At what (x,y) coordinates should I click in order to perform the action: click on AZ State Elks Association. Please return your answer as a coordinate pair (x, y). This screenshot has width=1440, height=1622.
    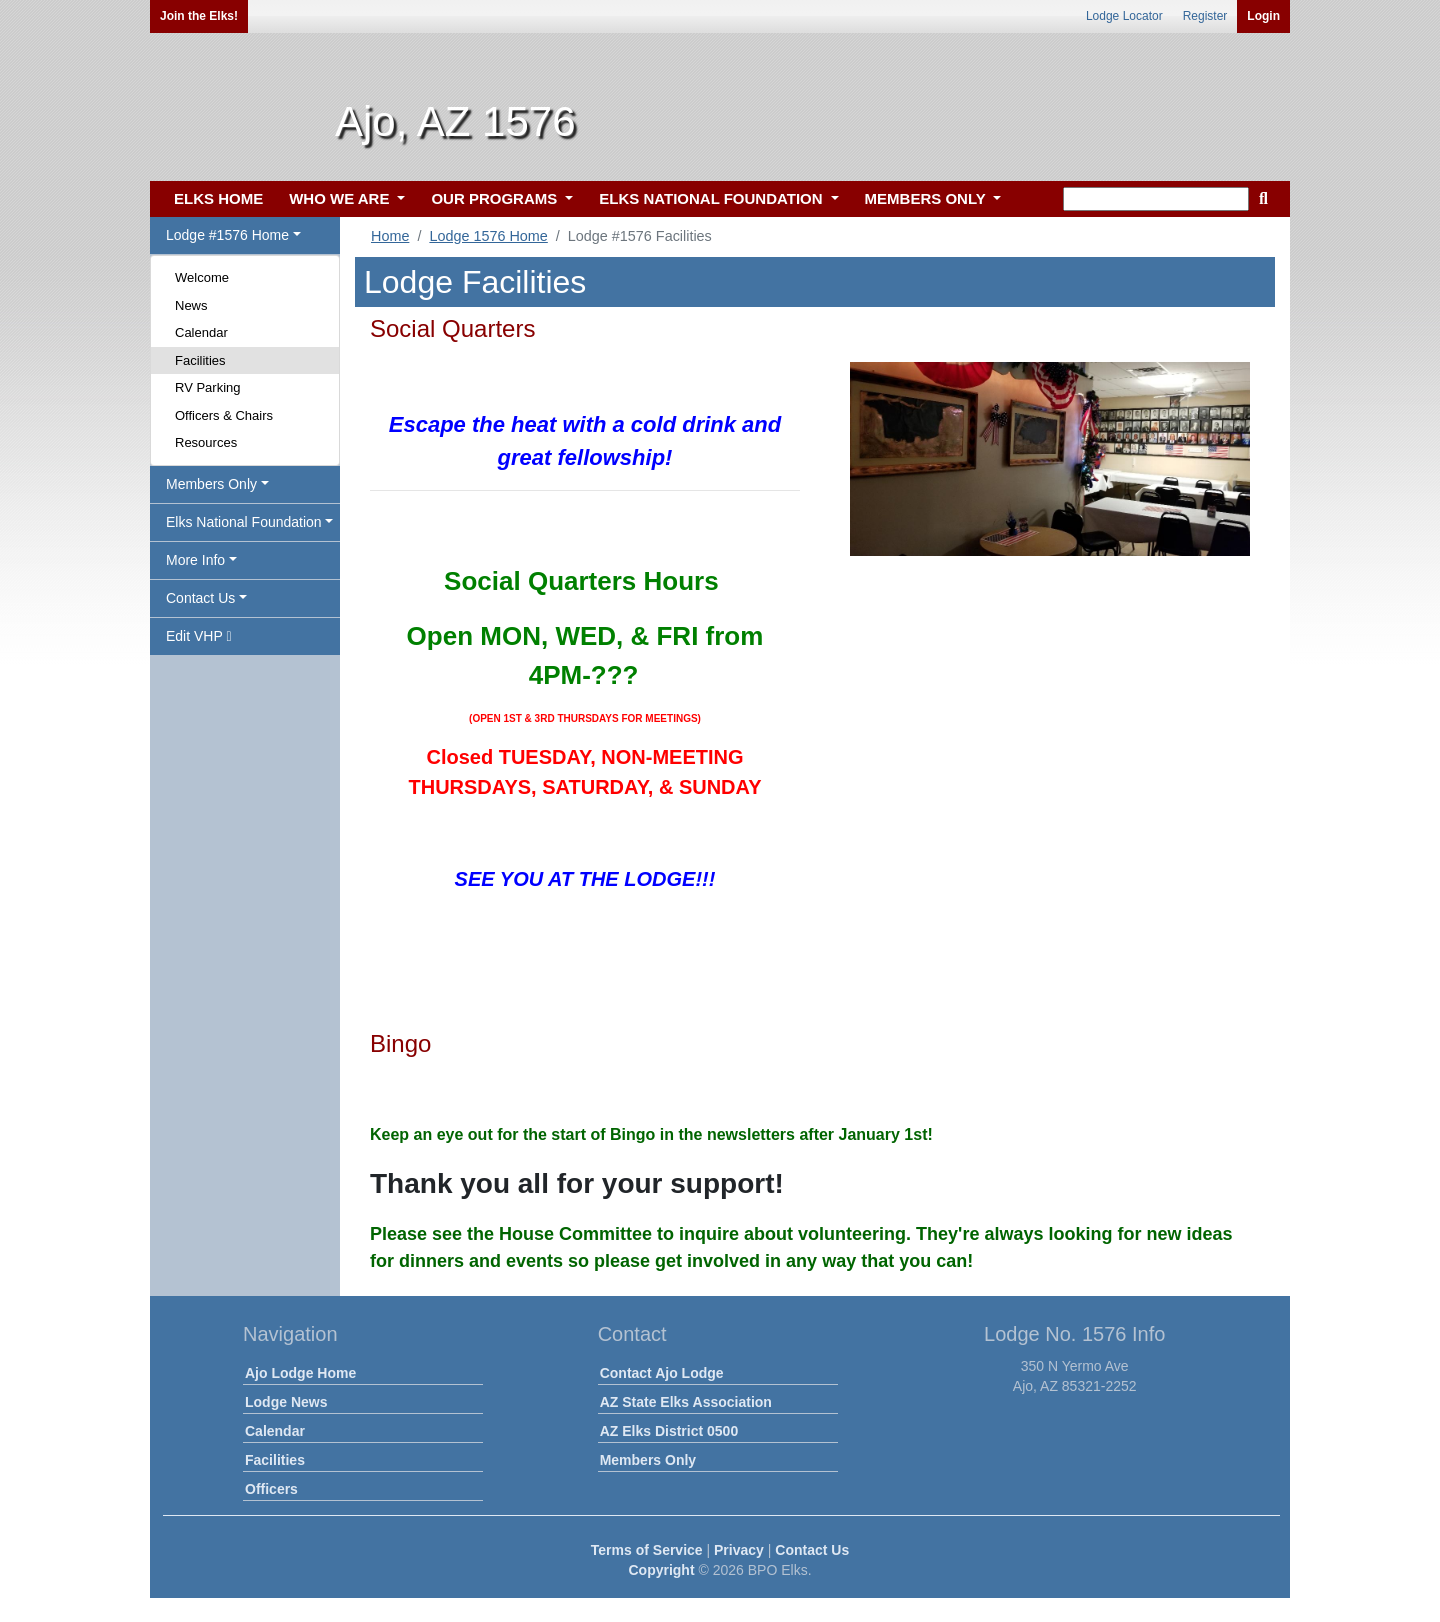
    Looking at the image, I should click on (686, 1402).